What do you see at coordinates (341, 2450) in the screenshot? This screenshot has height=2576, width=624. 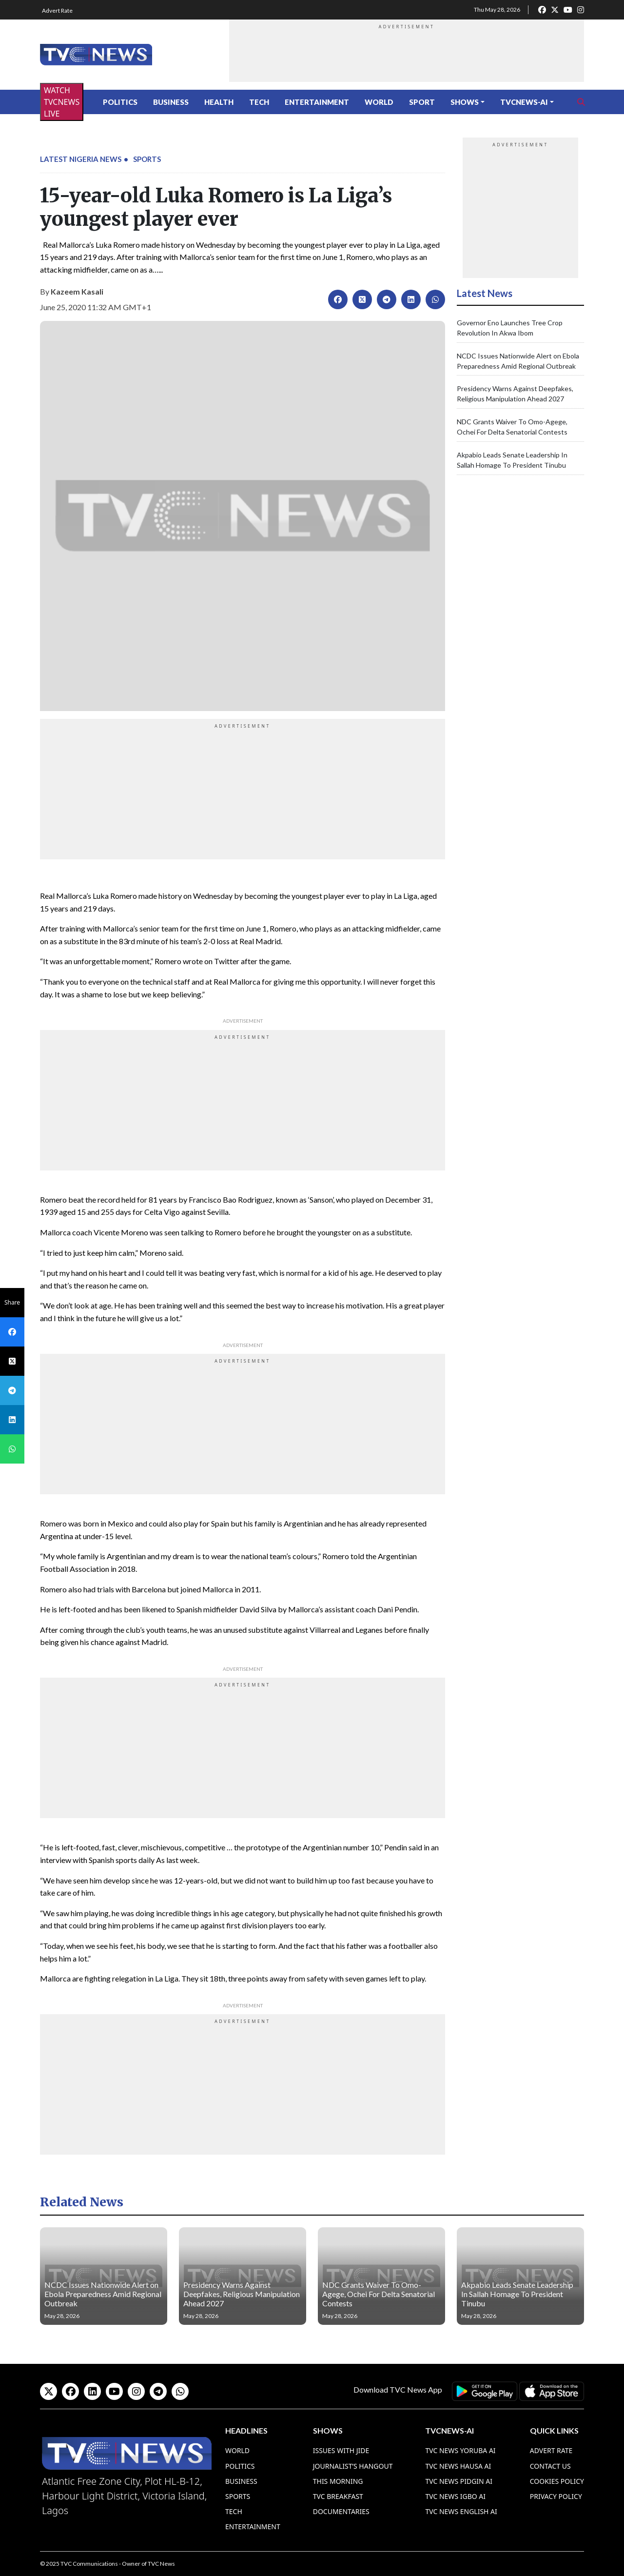 I see `Issues With Jide` at bounding box center [341, 2450].